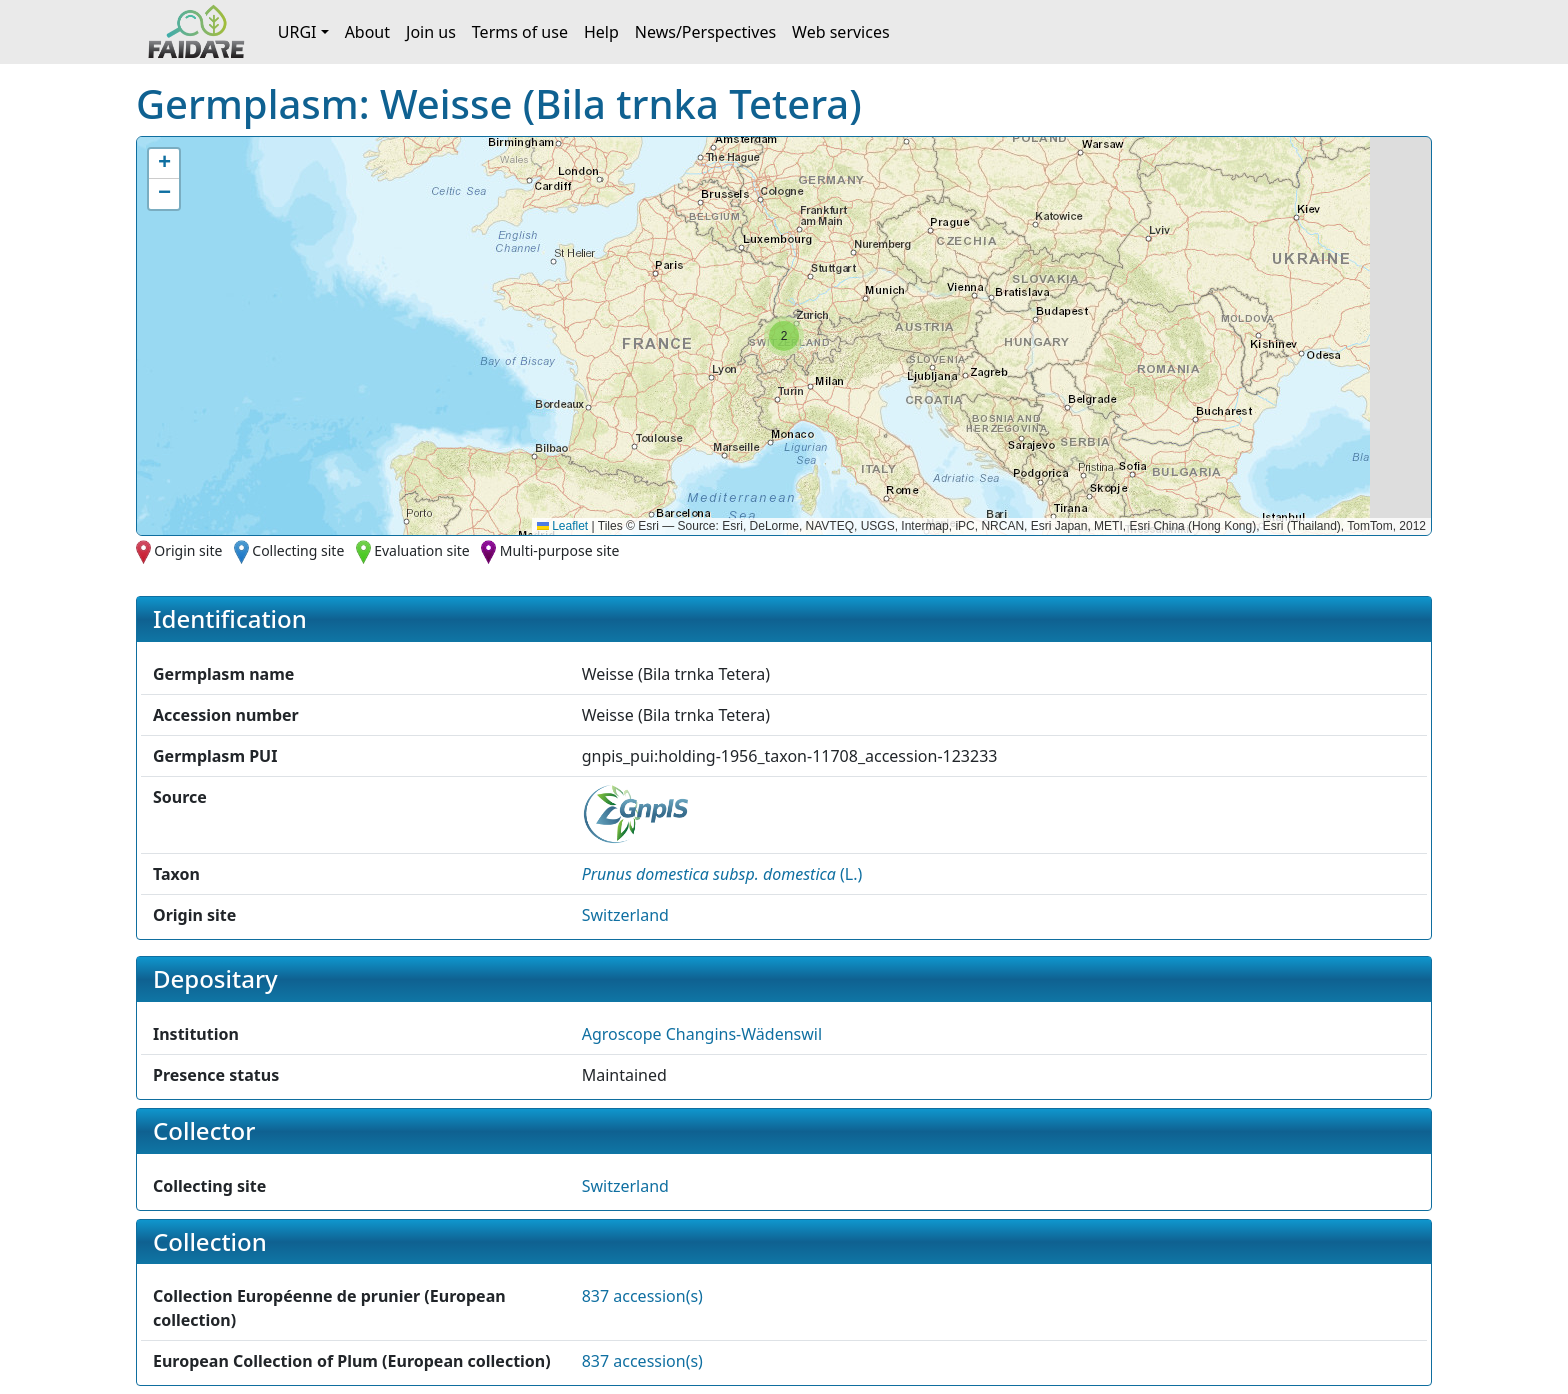 The height and width of the screenshot is (1394, 1568). Describe the element at coordinates (297, 32) in the screenshot. I see `URGI [button]` at that location.